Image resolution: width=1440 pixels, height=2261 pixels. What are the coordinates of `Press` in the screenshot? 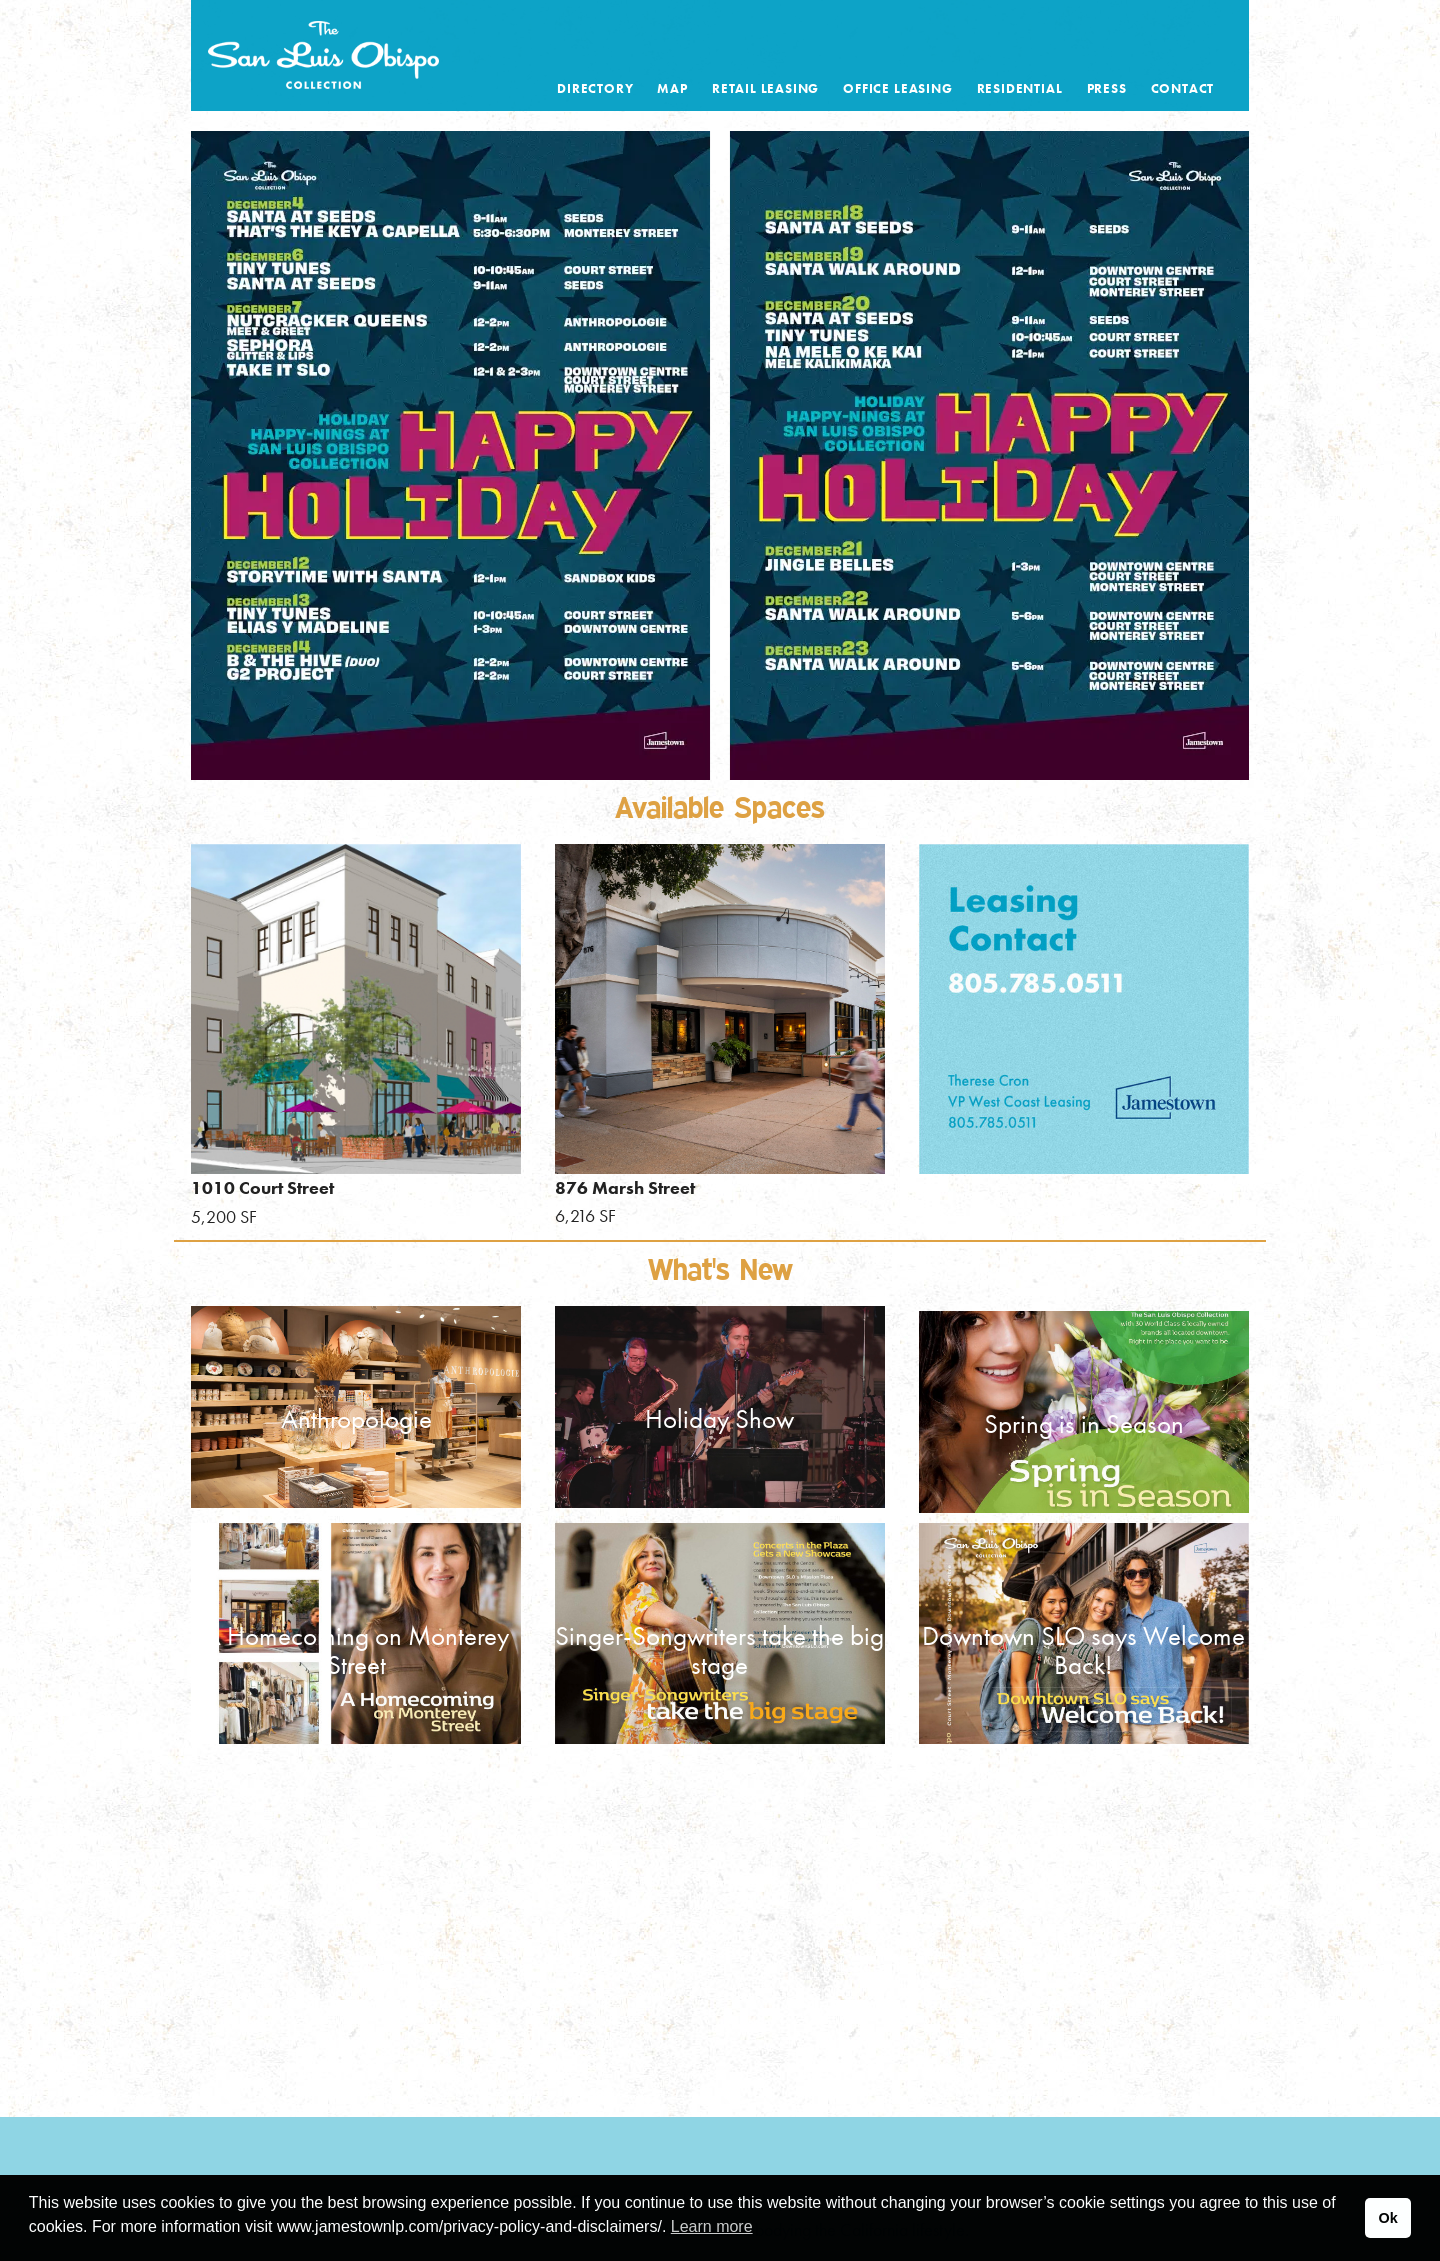 It's located at (1107, 88).